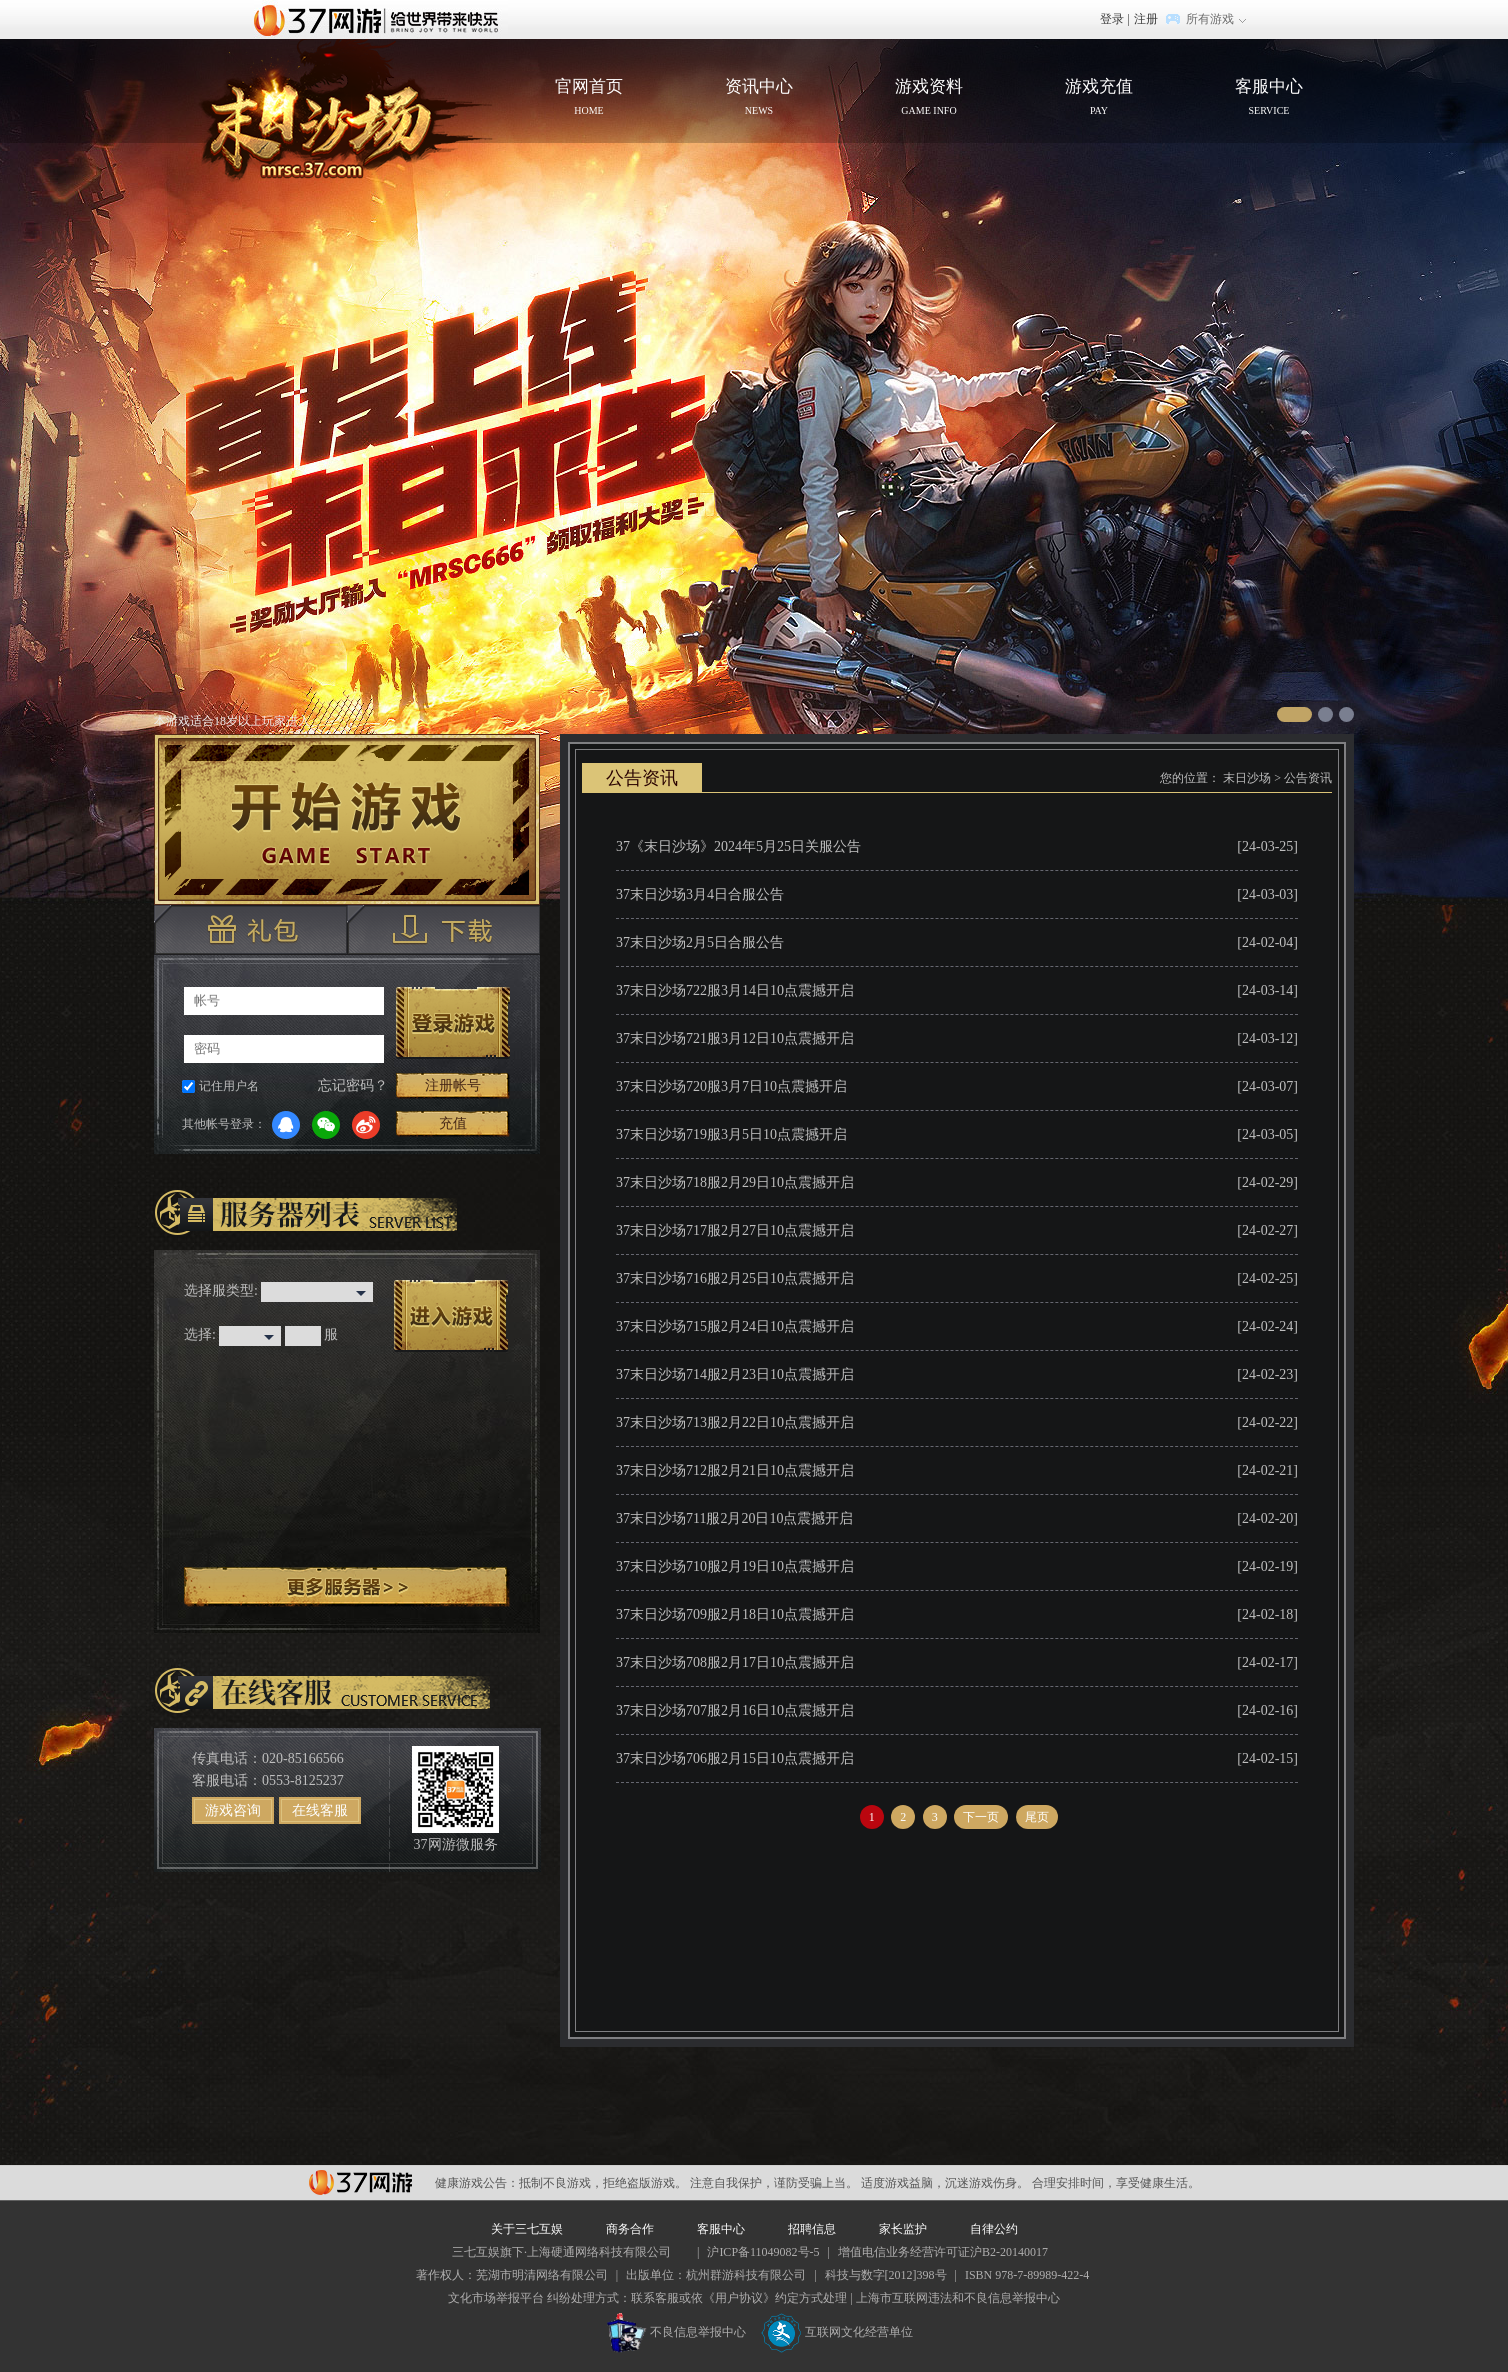  I want to click on 37末日沙场714服2月23日10点震撼开启, so click(735, 1374).